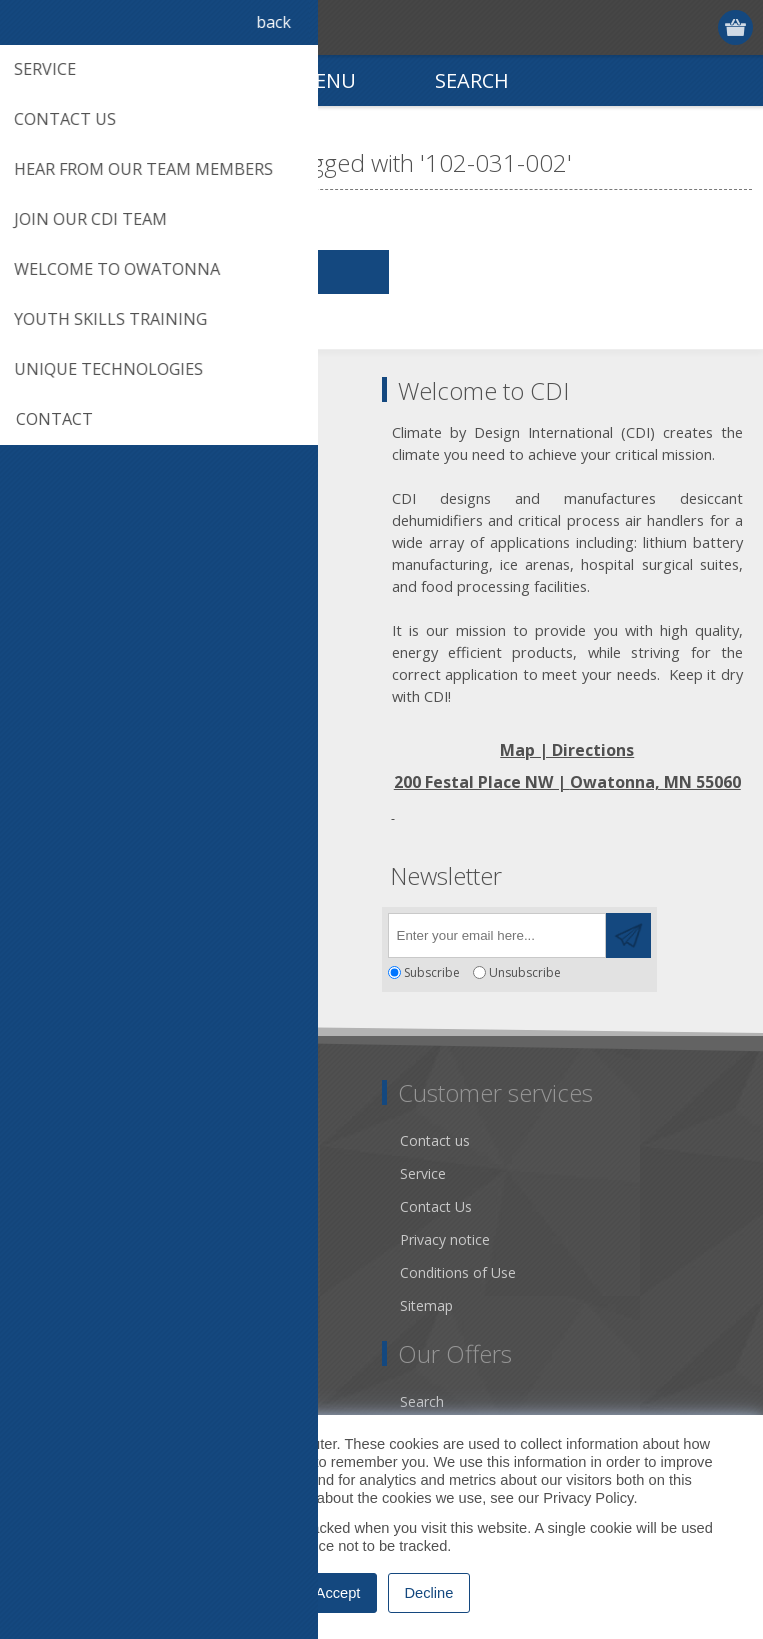  What do you see at coordinates (202, 929) in the screenshot?
I see `[RSS]` at bounding box center [202, 929].